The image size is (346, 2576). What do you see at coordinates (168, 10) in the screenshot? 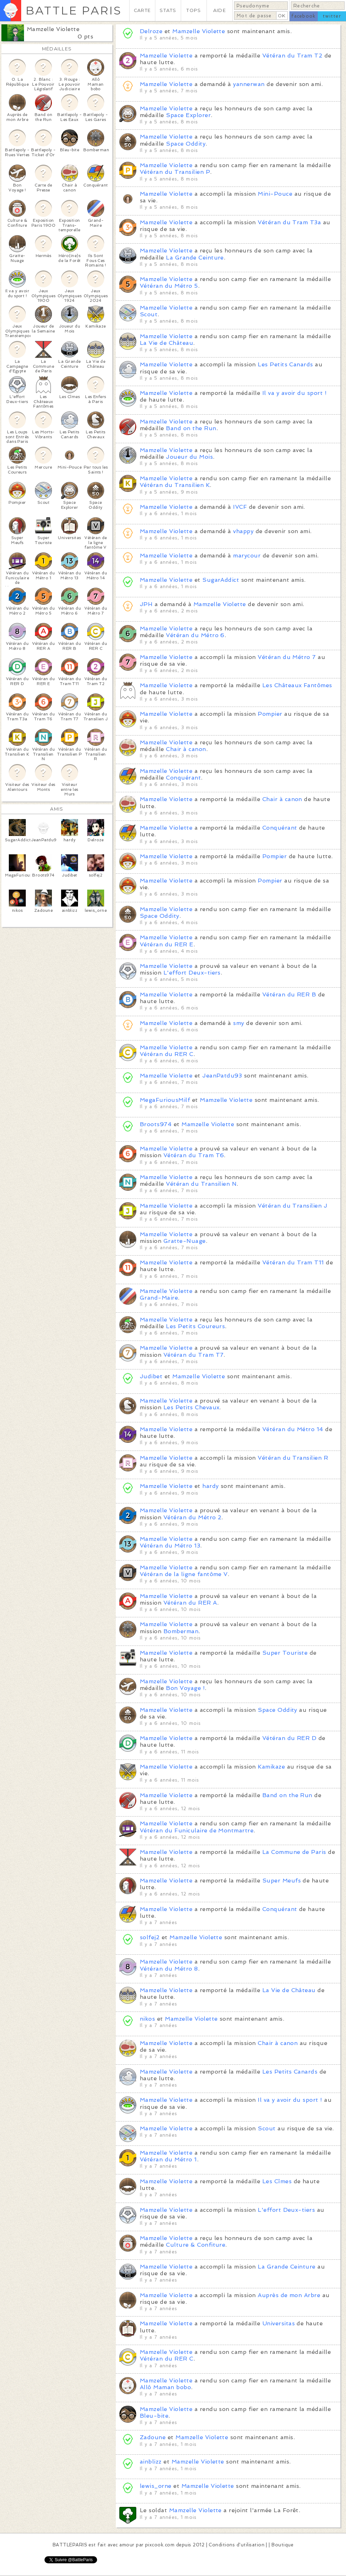
I see `STATS` at bounding box center [168, 10].